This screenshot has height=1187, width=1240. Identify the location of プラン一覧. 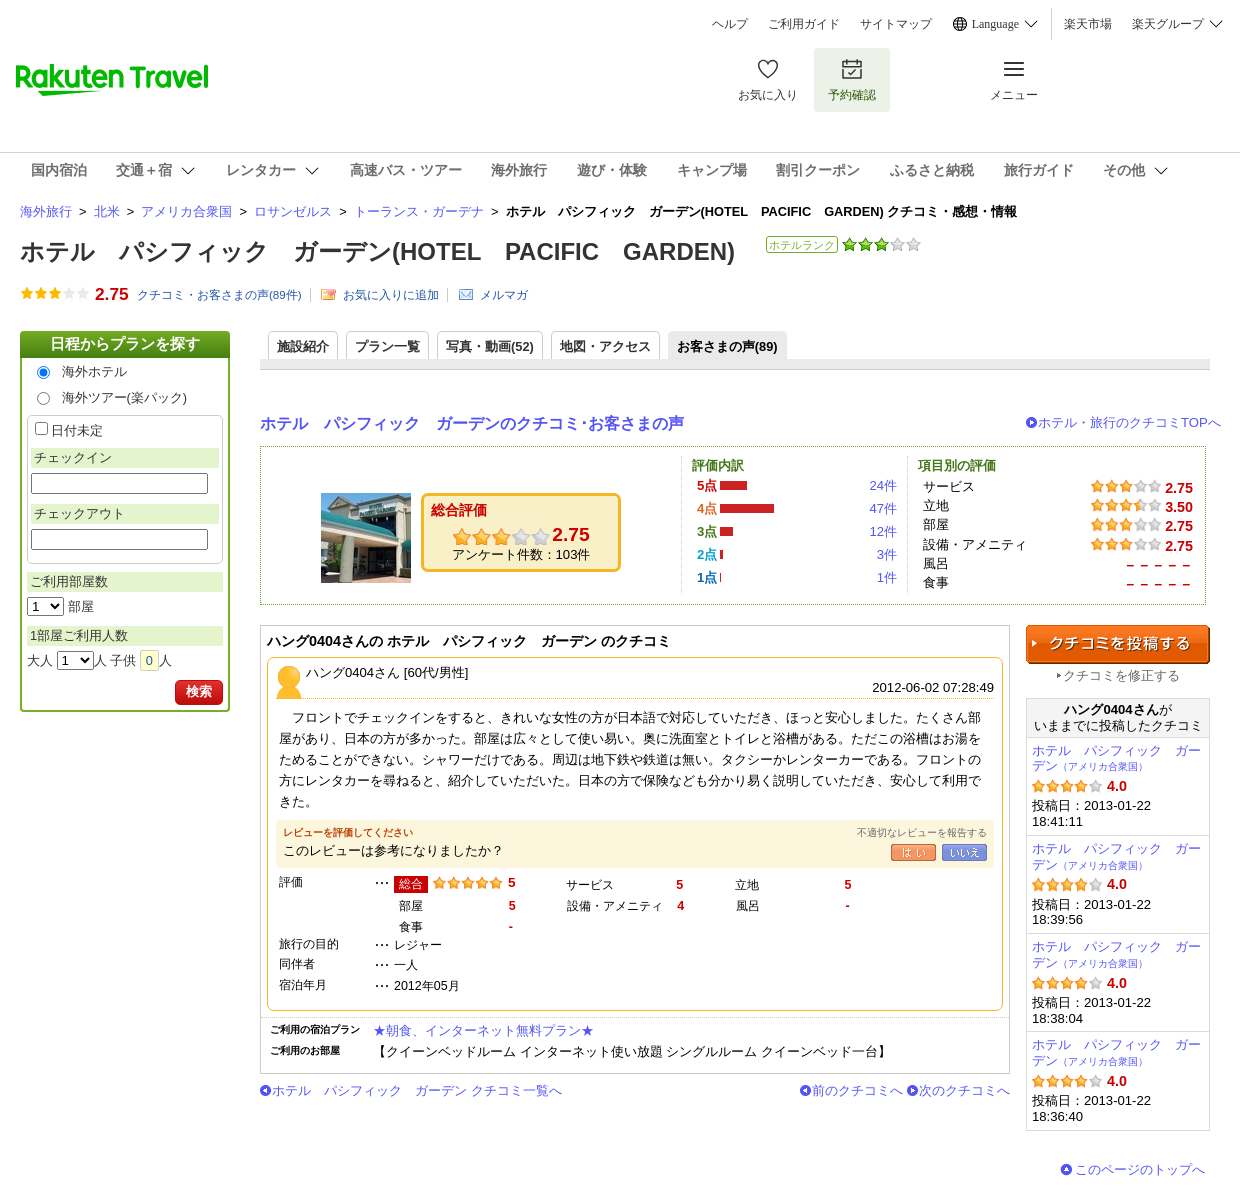
(387, 346).